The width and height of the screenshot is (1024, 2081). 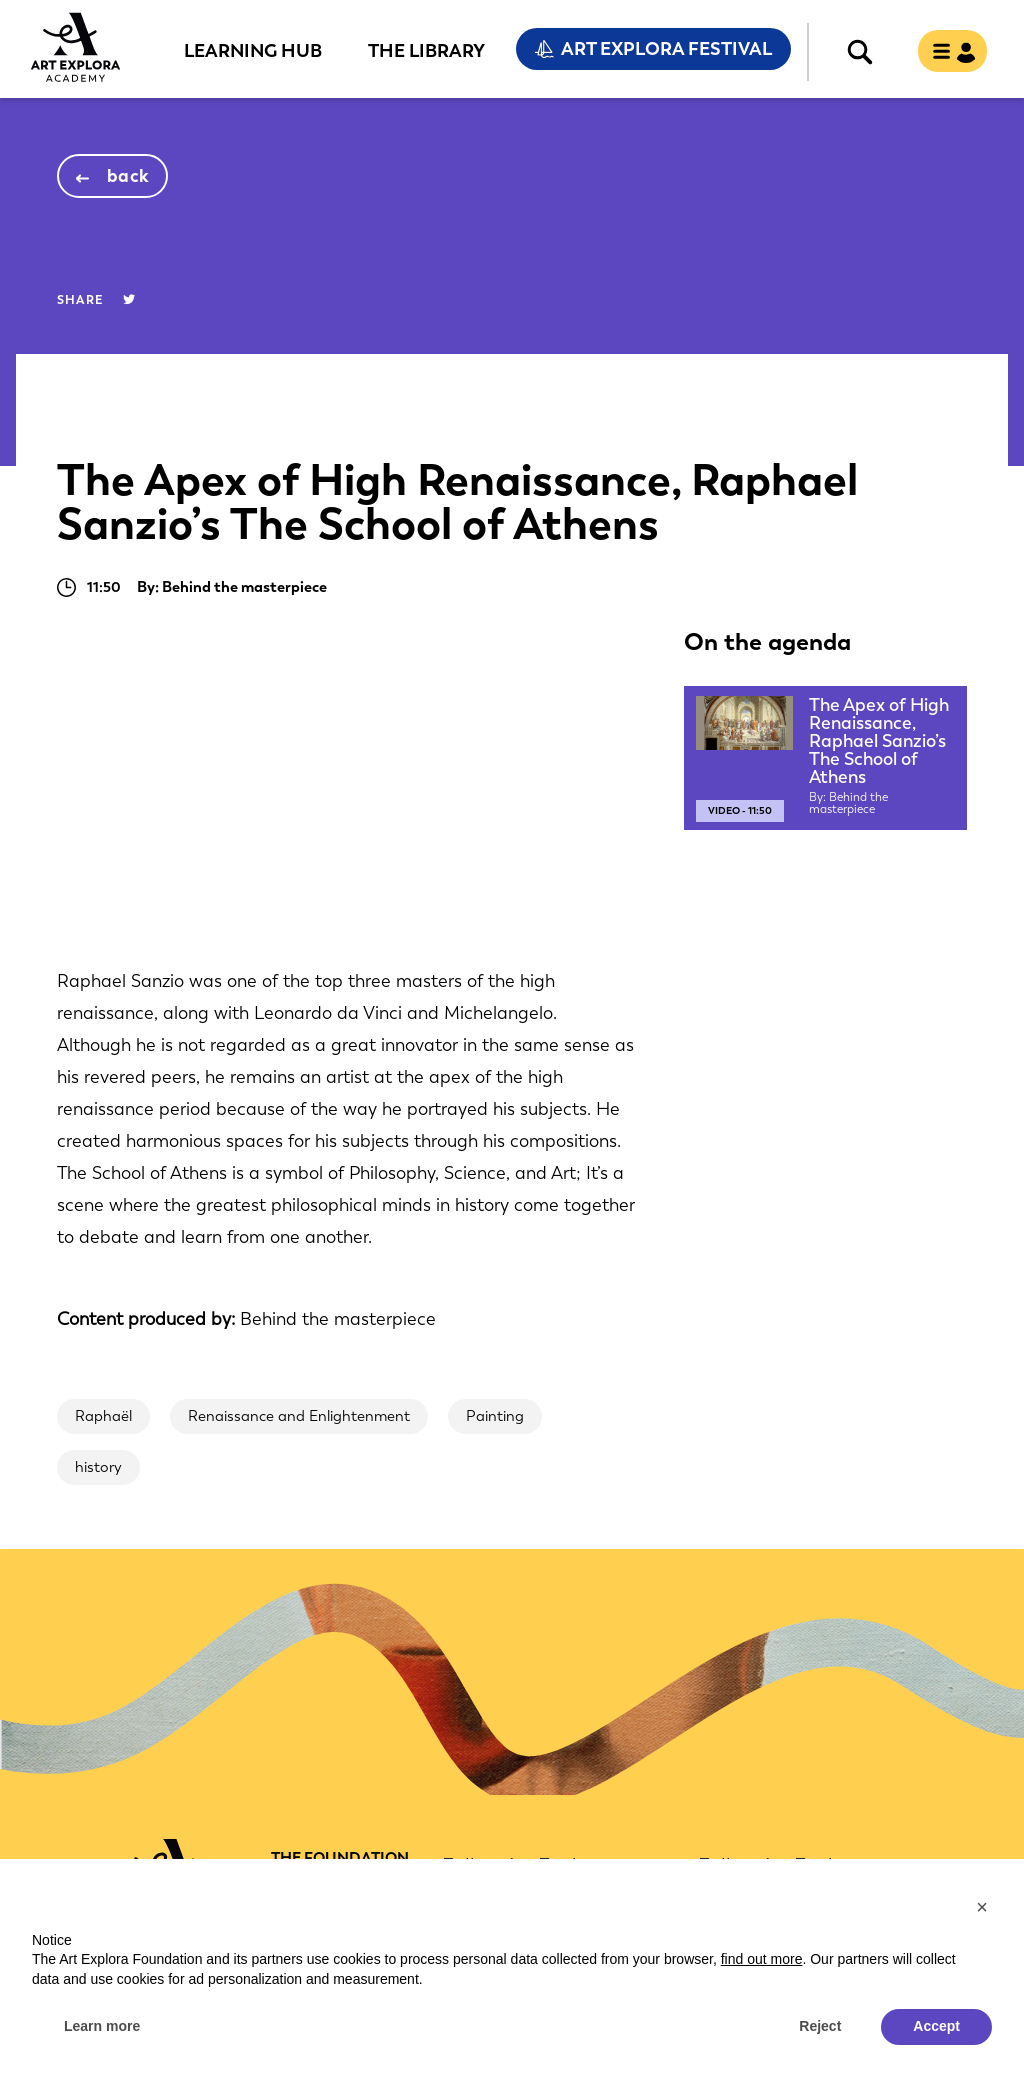 I want to click on back, so click(x=128, y=176).